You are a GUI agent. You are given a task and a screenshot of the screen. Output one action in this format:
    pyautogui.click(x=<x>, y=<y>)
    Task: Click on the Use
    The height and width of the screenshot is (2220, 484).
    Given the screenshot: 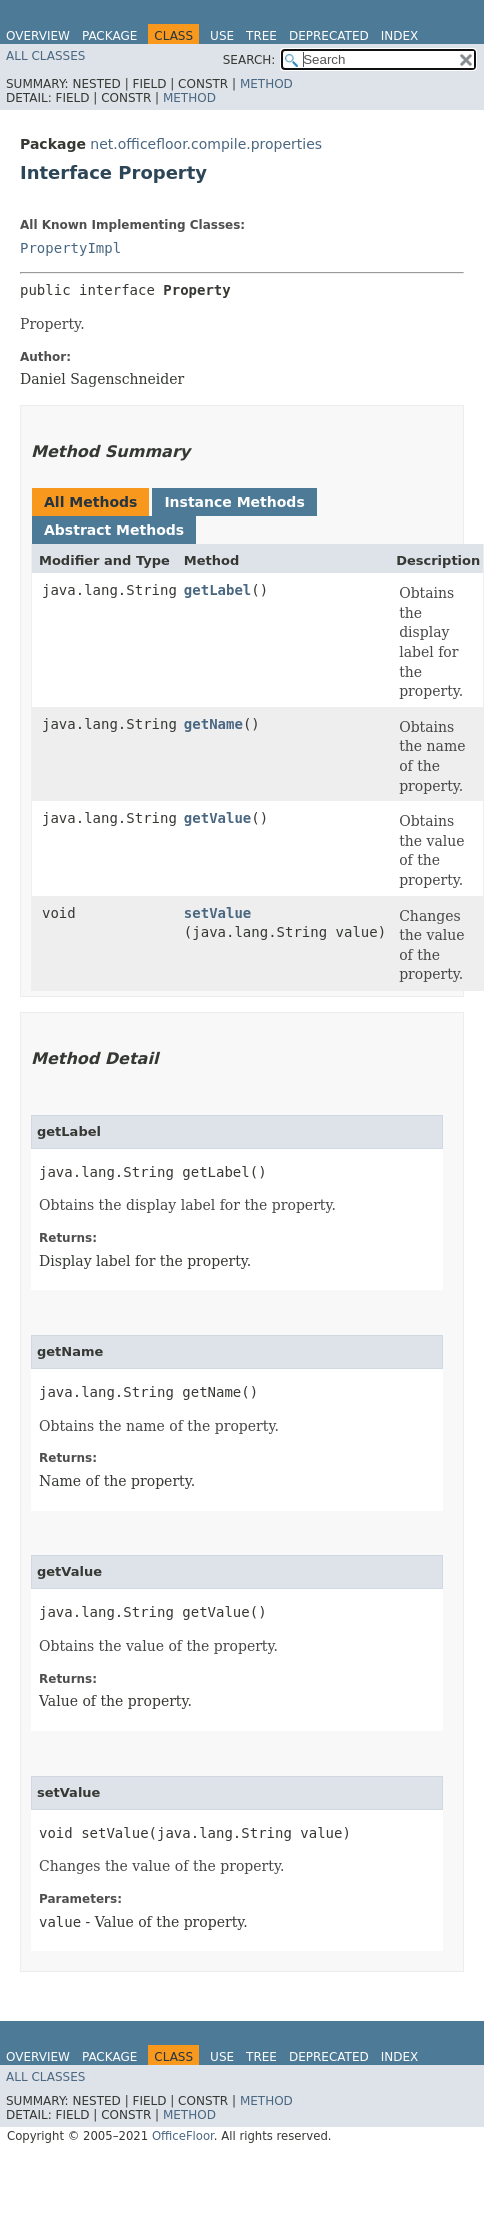 What is the action you would take?
    pyautogui.click(x=222, y=36)
    